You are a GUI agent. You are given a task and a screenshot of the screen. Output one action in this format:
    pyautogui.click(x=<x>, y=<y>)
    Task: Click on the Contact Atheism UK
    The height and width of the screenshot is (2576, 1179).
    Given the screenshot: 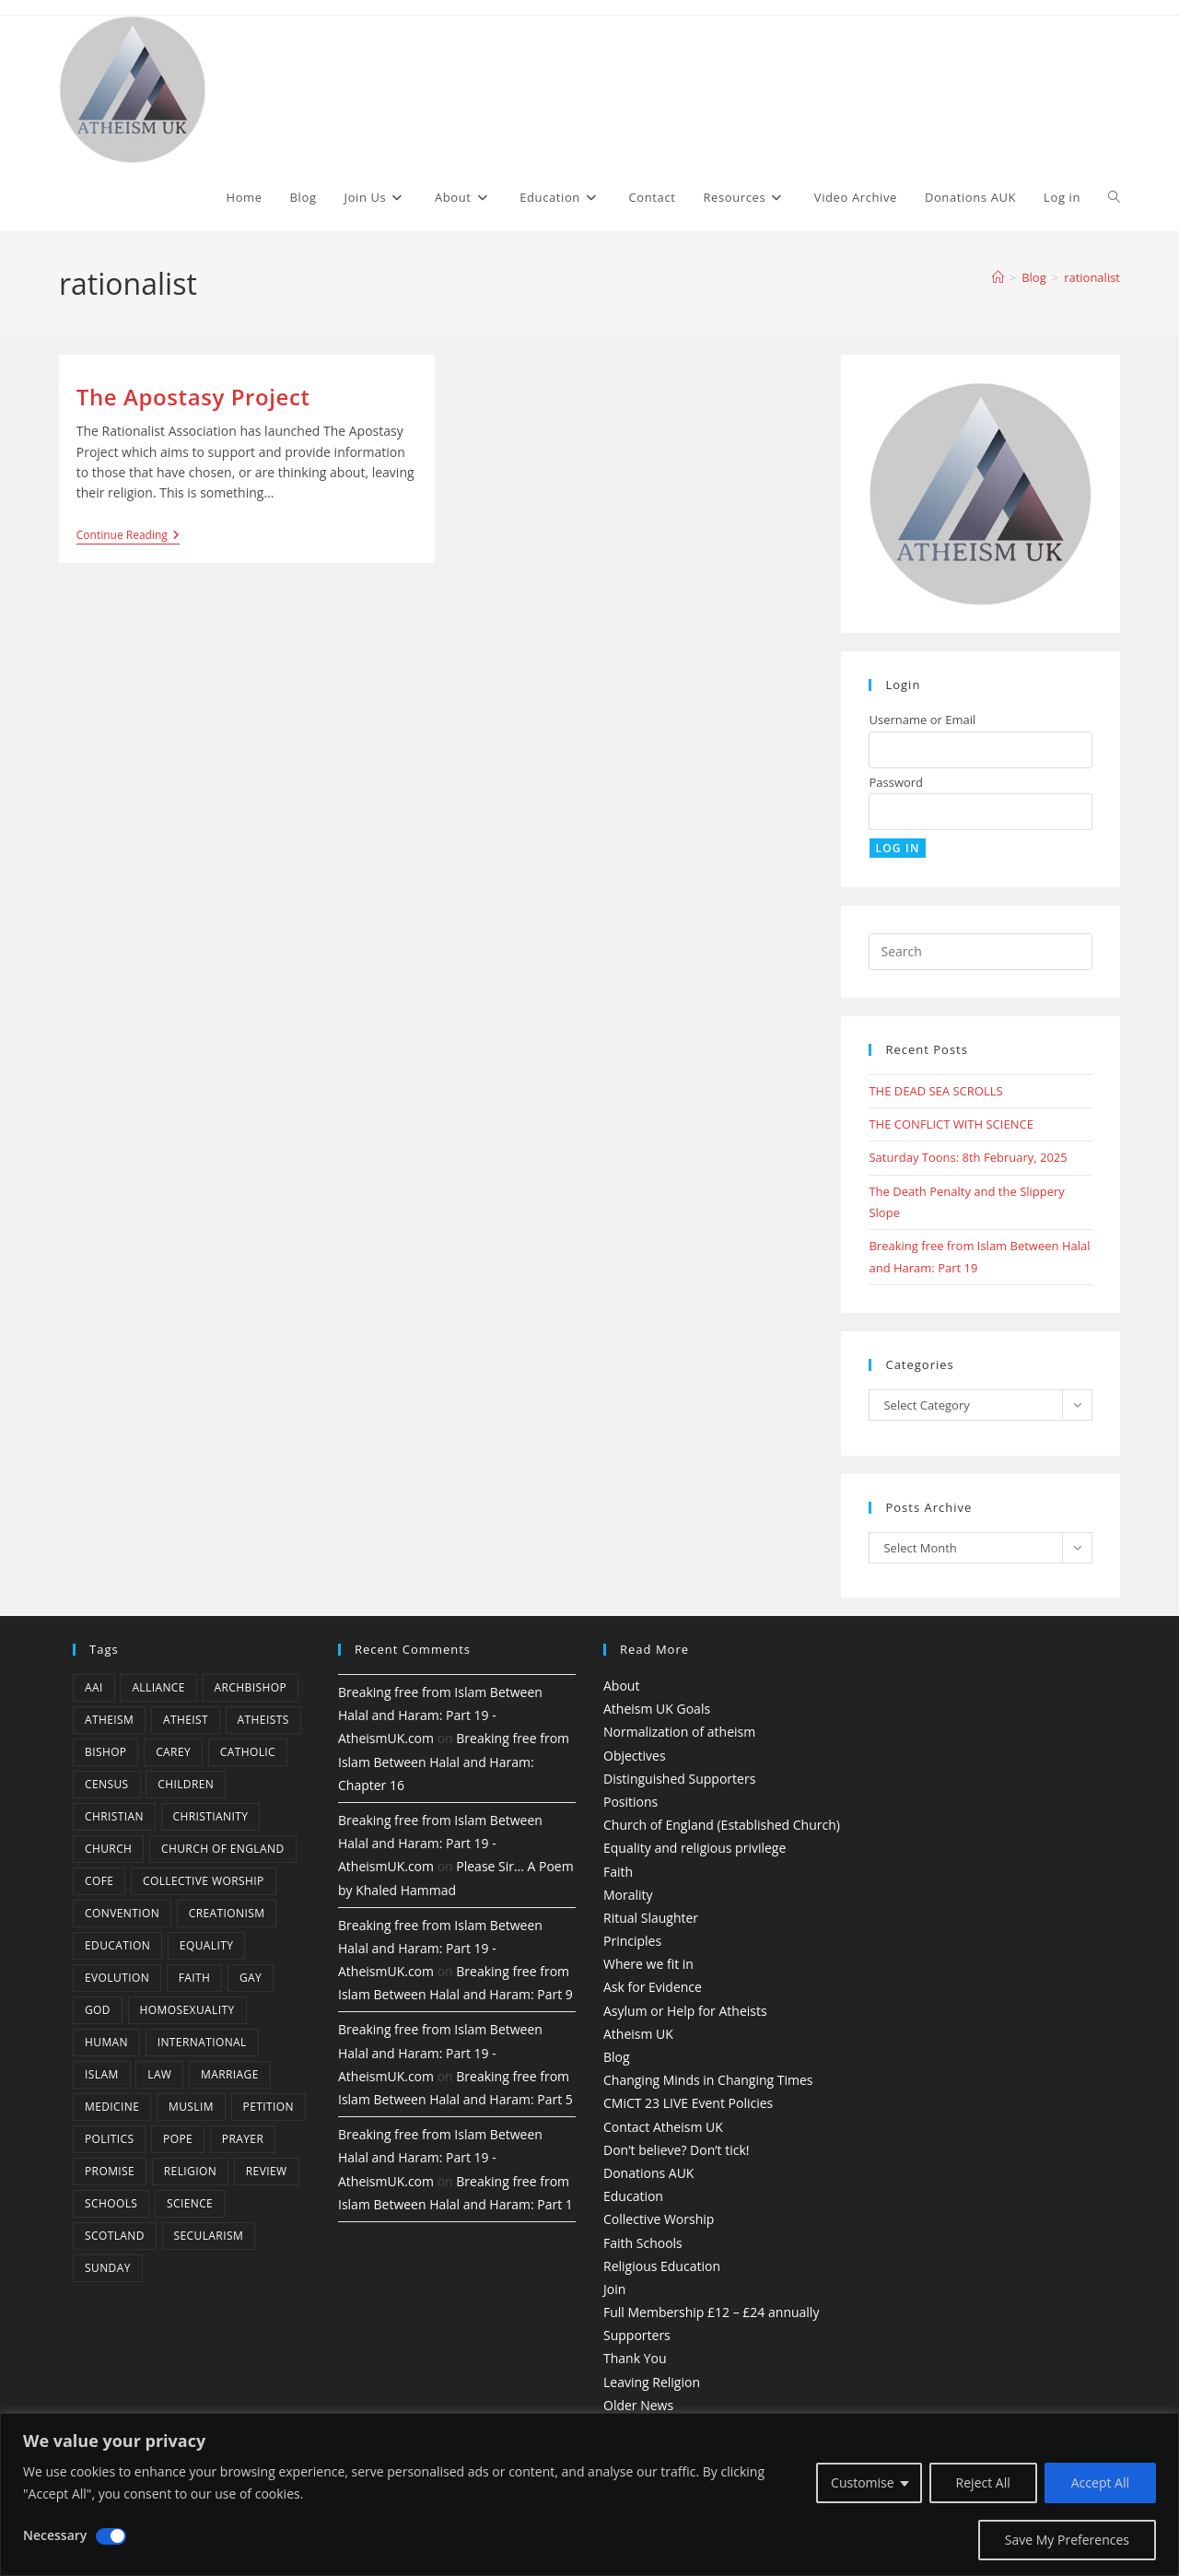 What is the action you would take?
    pyautogui.click(x=663, y=2127)
    